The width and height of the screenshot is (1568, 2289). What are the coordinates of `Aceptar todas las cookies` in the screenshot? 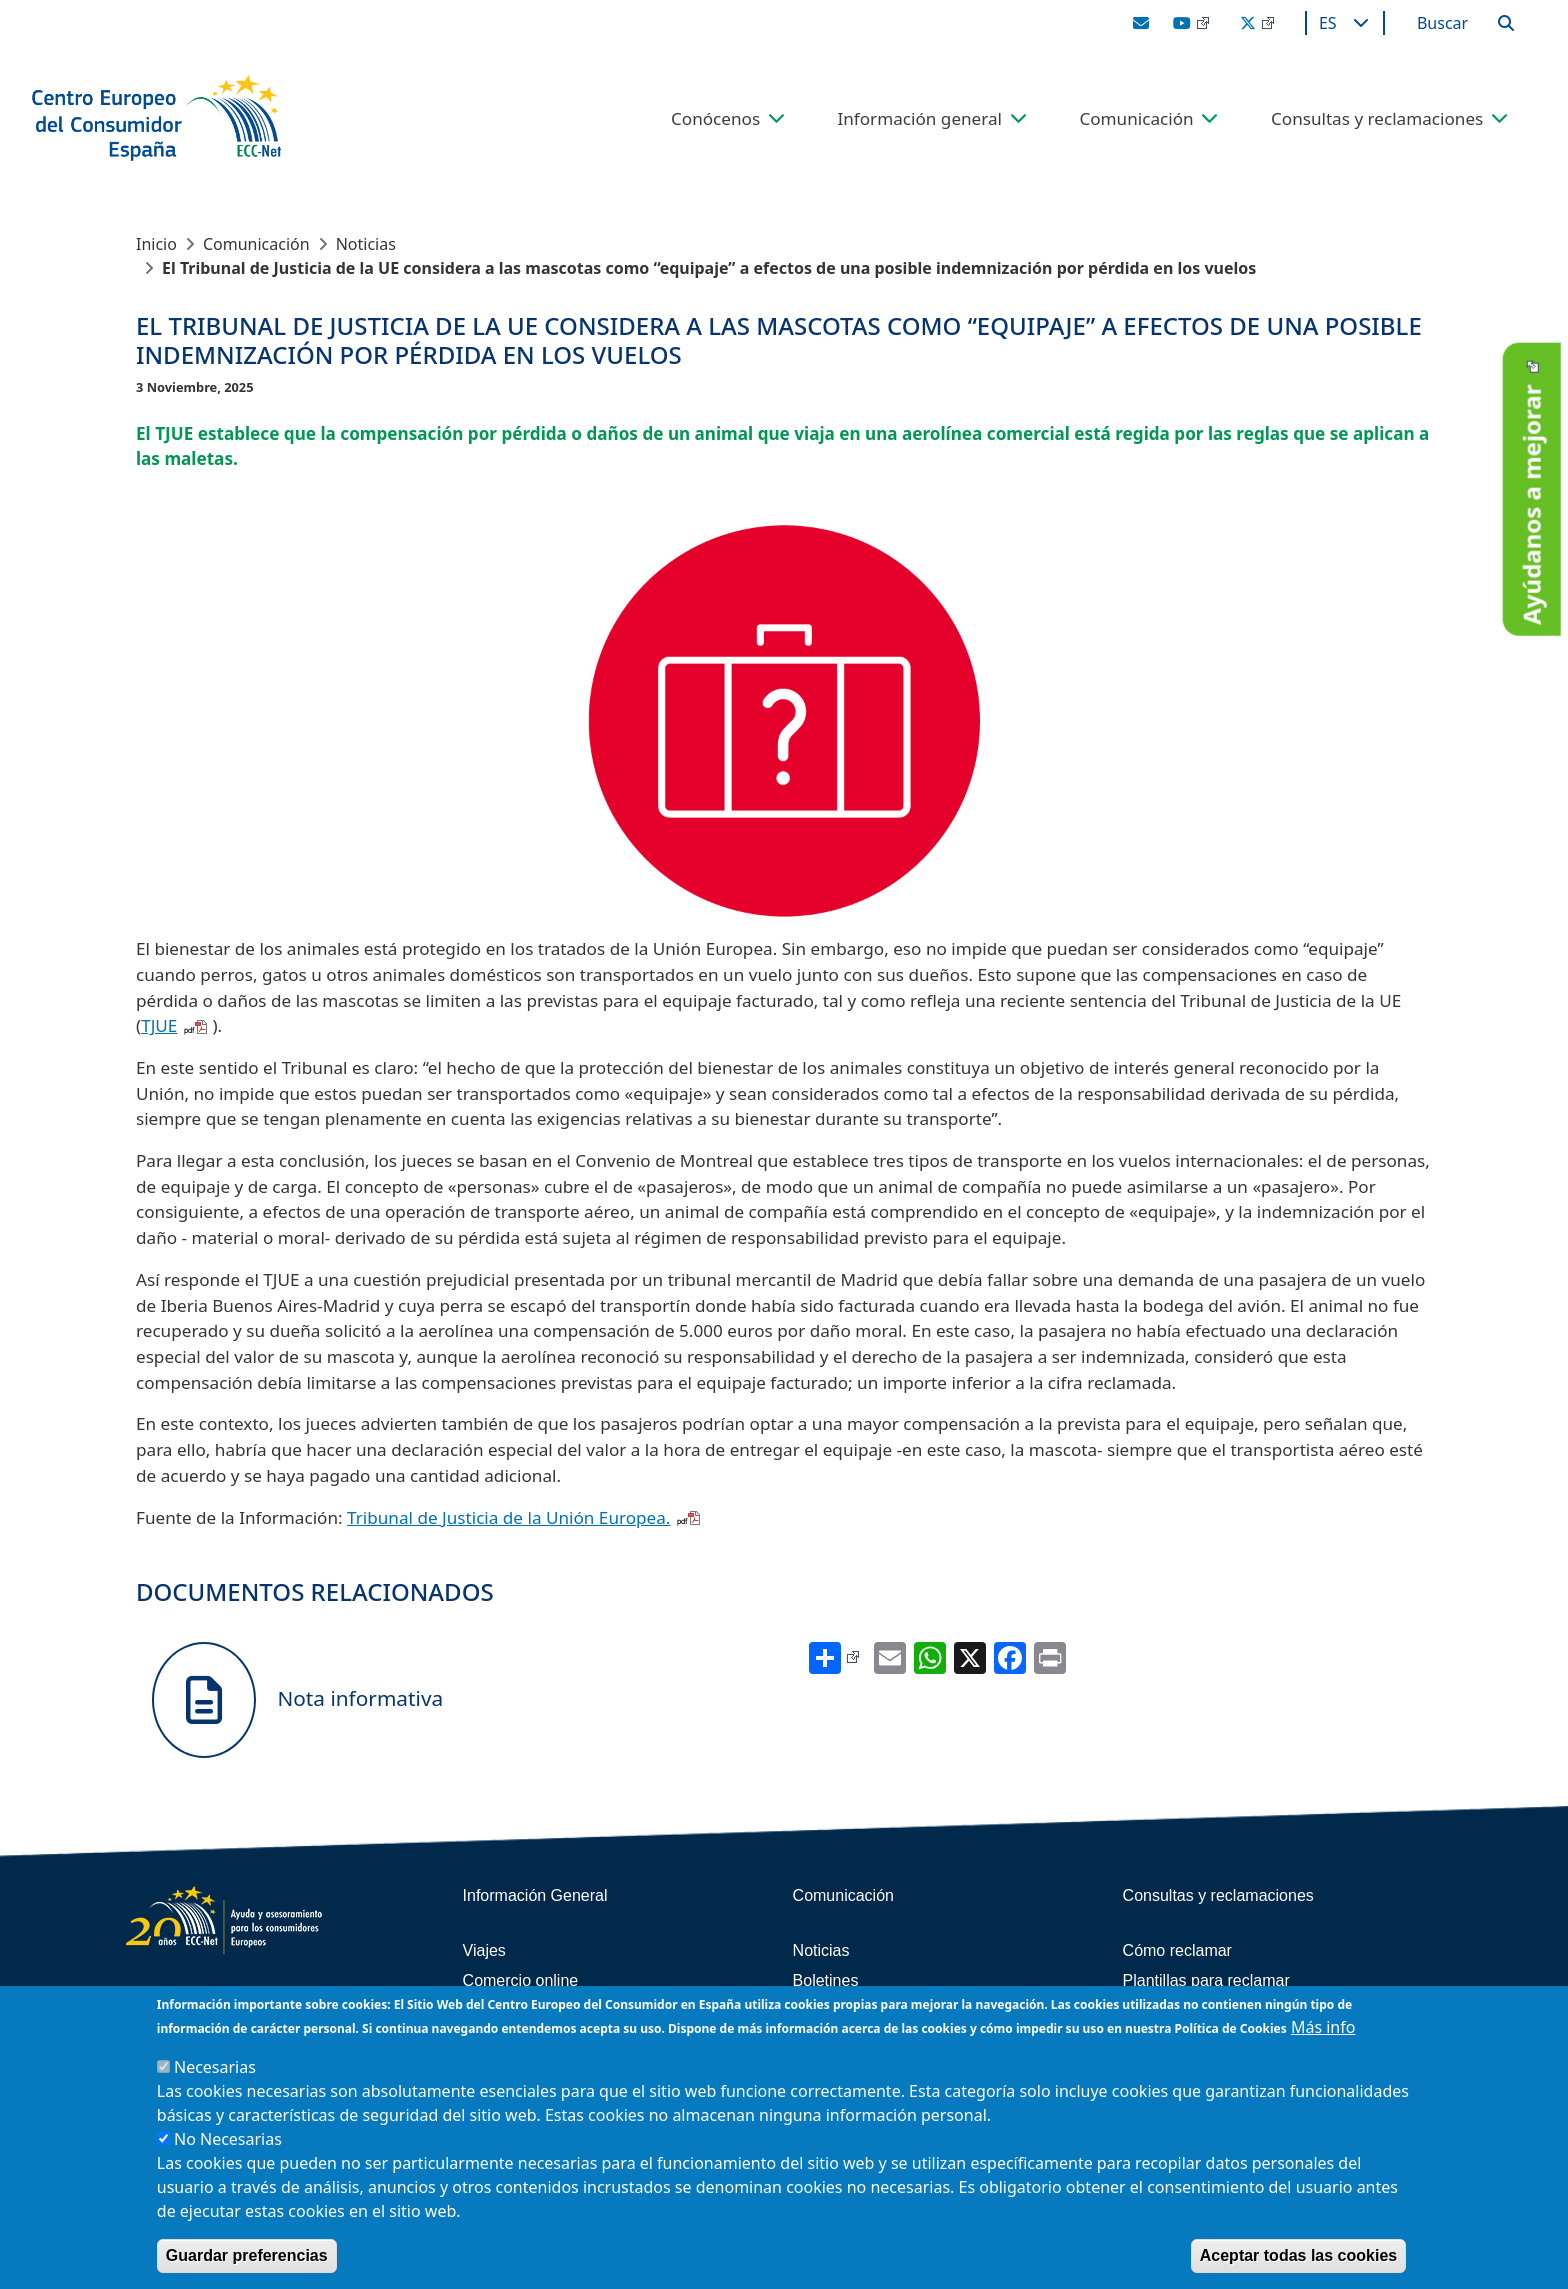 It's located at (1298, 2255).